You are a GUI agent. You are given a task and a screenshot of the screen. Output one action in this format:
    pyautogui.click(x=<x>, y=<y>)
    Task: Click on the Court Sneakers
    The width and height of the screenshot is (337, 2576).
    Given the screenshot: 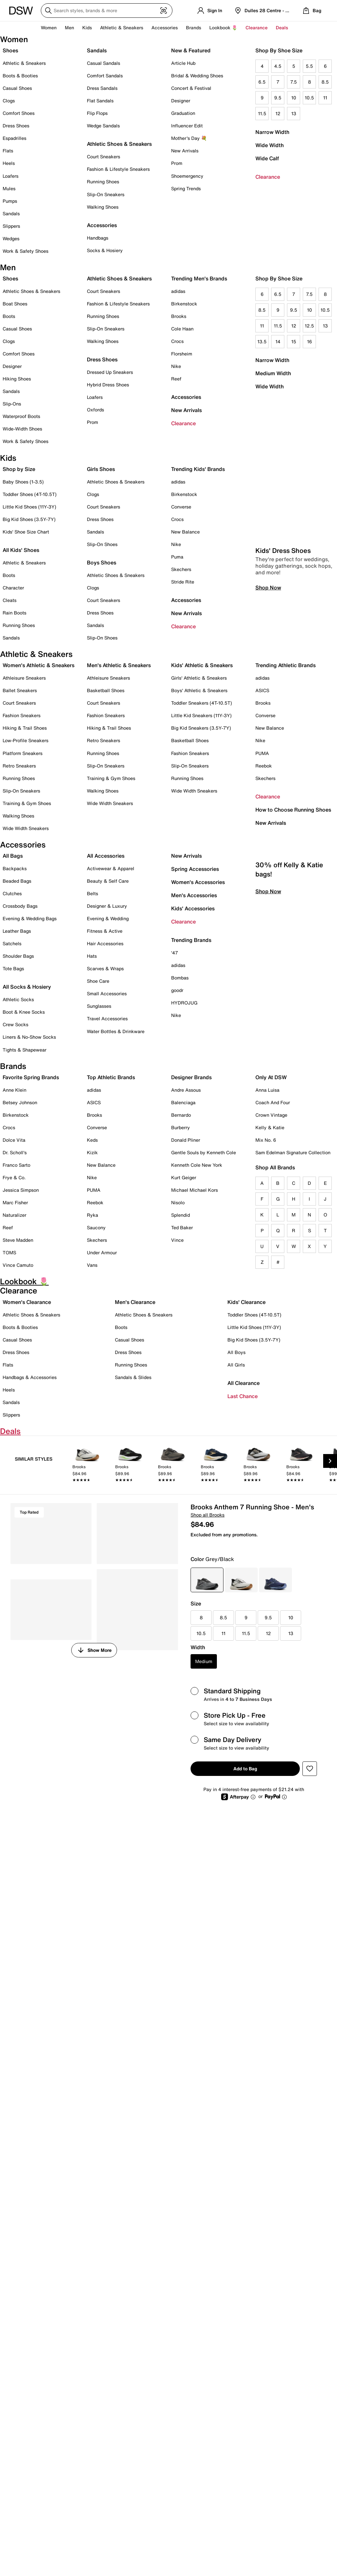 What is the action you would take?
    pyautogui.click(x=103, y=156)
    